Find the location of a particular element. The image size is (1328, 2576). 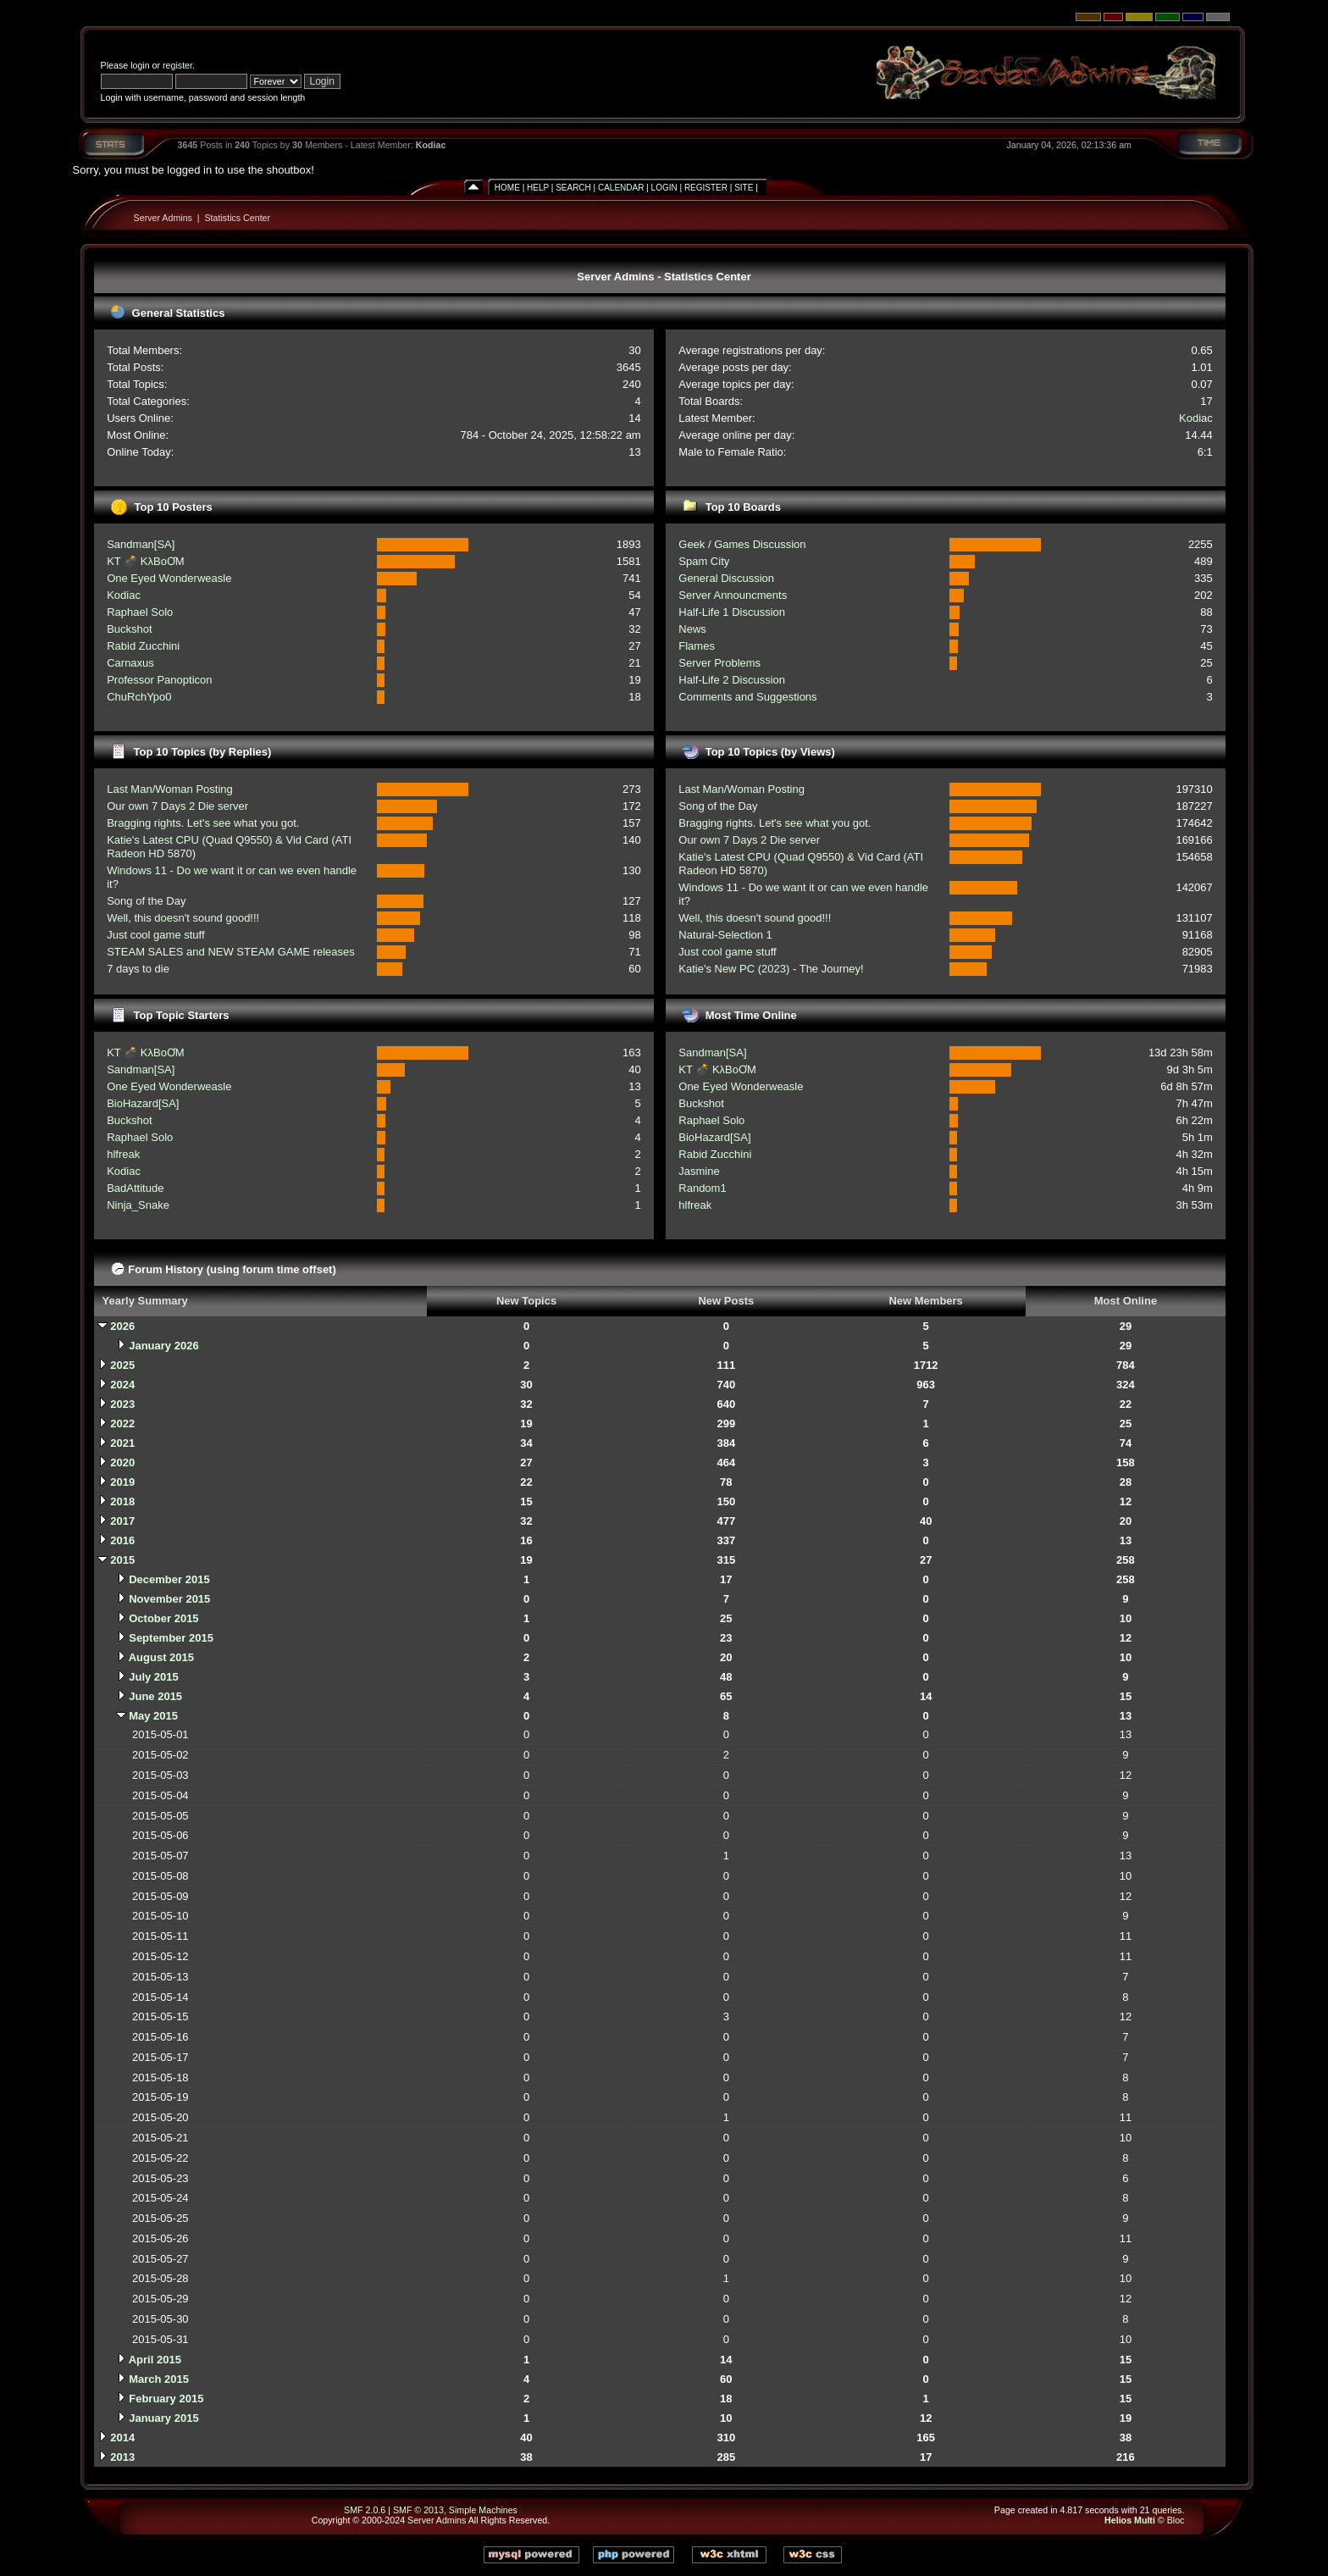

2024 is located at coordinates (122, 1384).